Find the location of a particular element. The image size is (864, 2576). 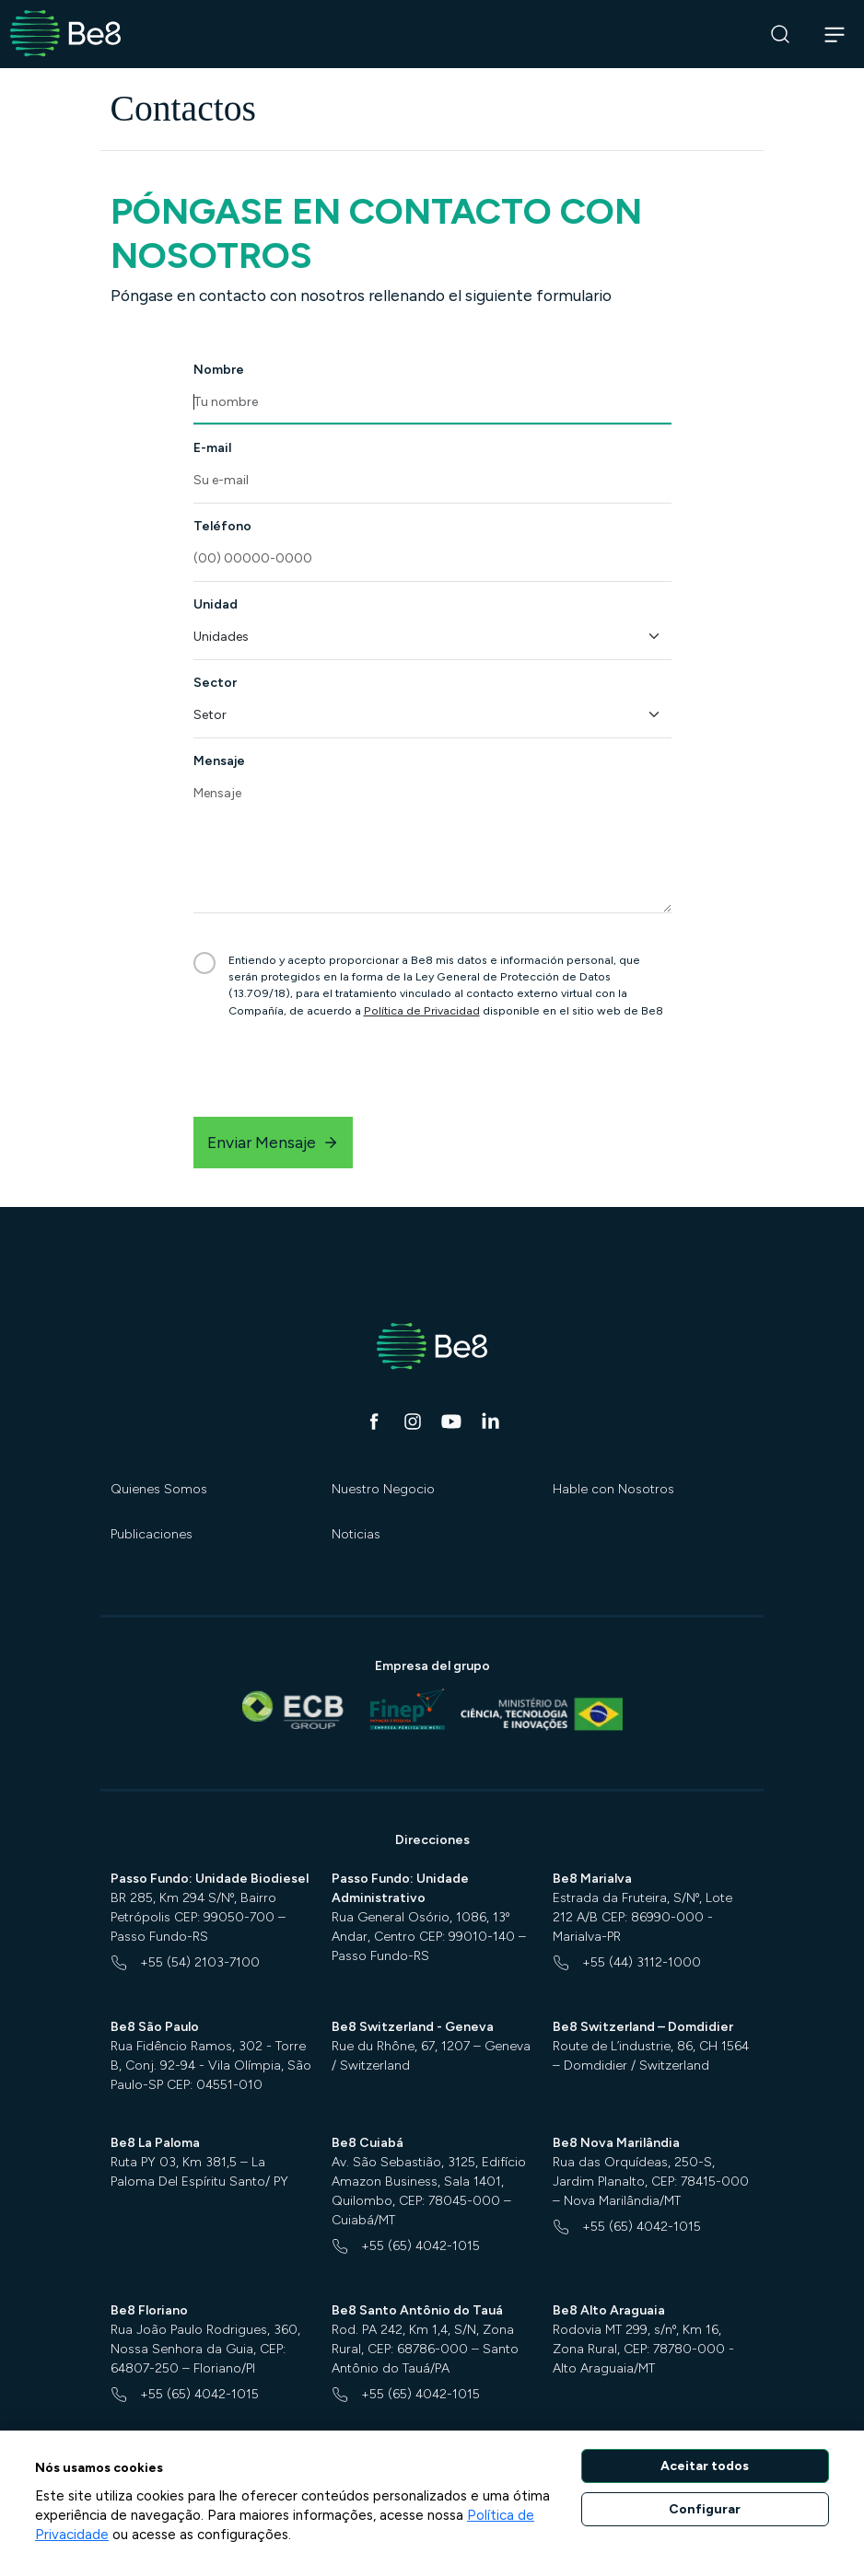

Nombre is located at coordinates (218, 369).